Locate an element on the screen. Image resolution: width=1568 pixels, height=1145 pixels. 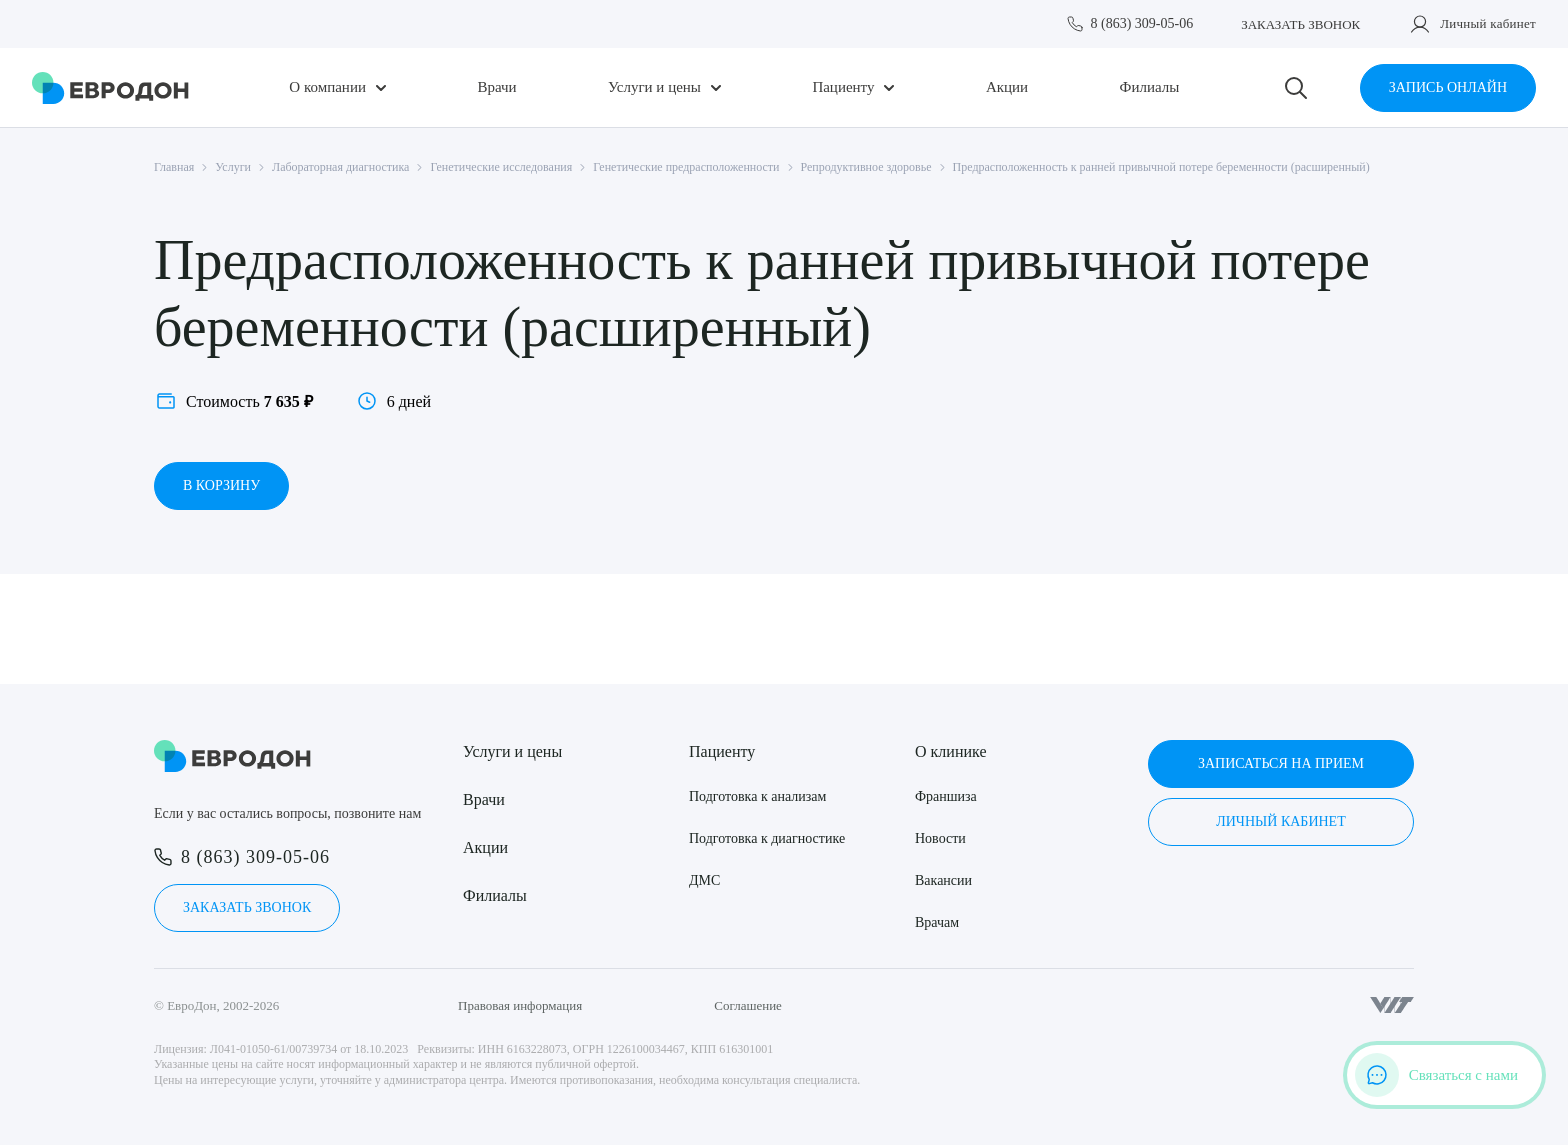
Подготовка к анализам is located at coordinates (757, 796).